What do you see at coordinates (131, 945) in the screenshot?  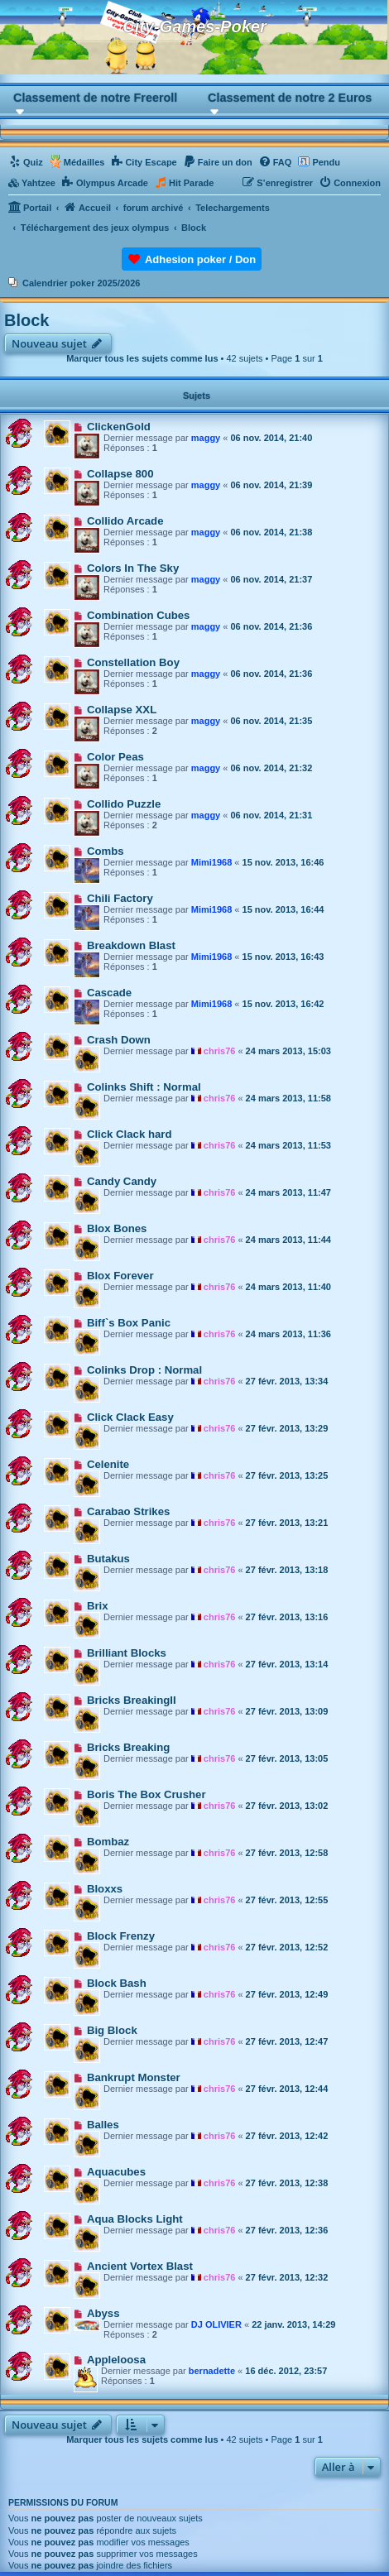 I see `Breakdown Blast` at bounding box center [131, 945].